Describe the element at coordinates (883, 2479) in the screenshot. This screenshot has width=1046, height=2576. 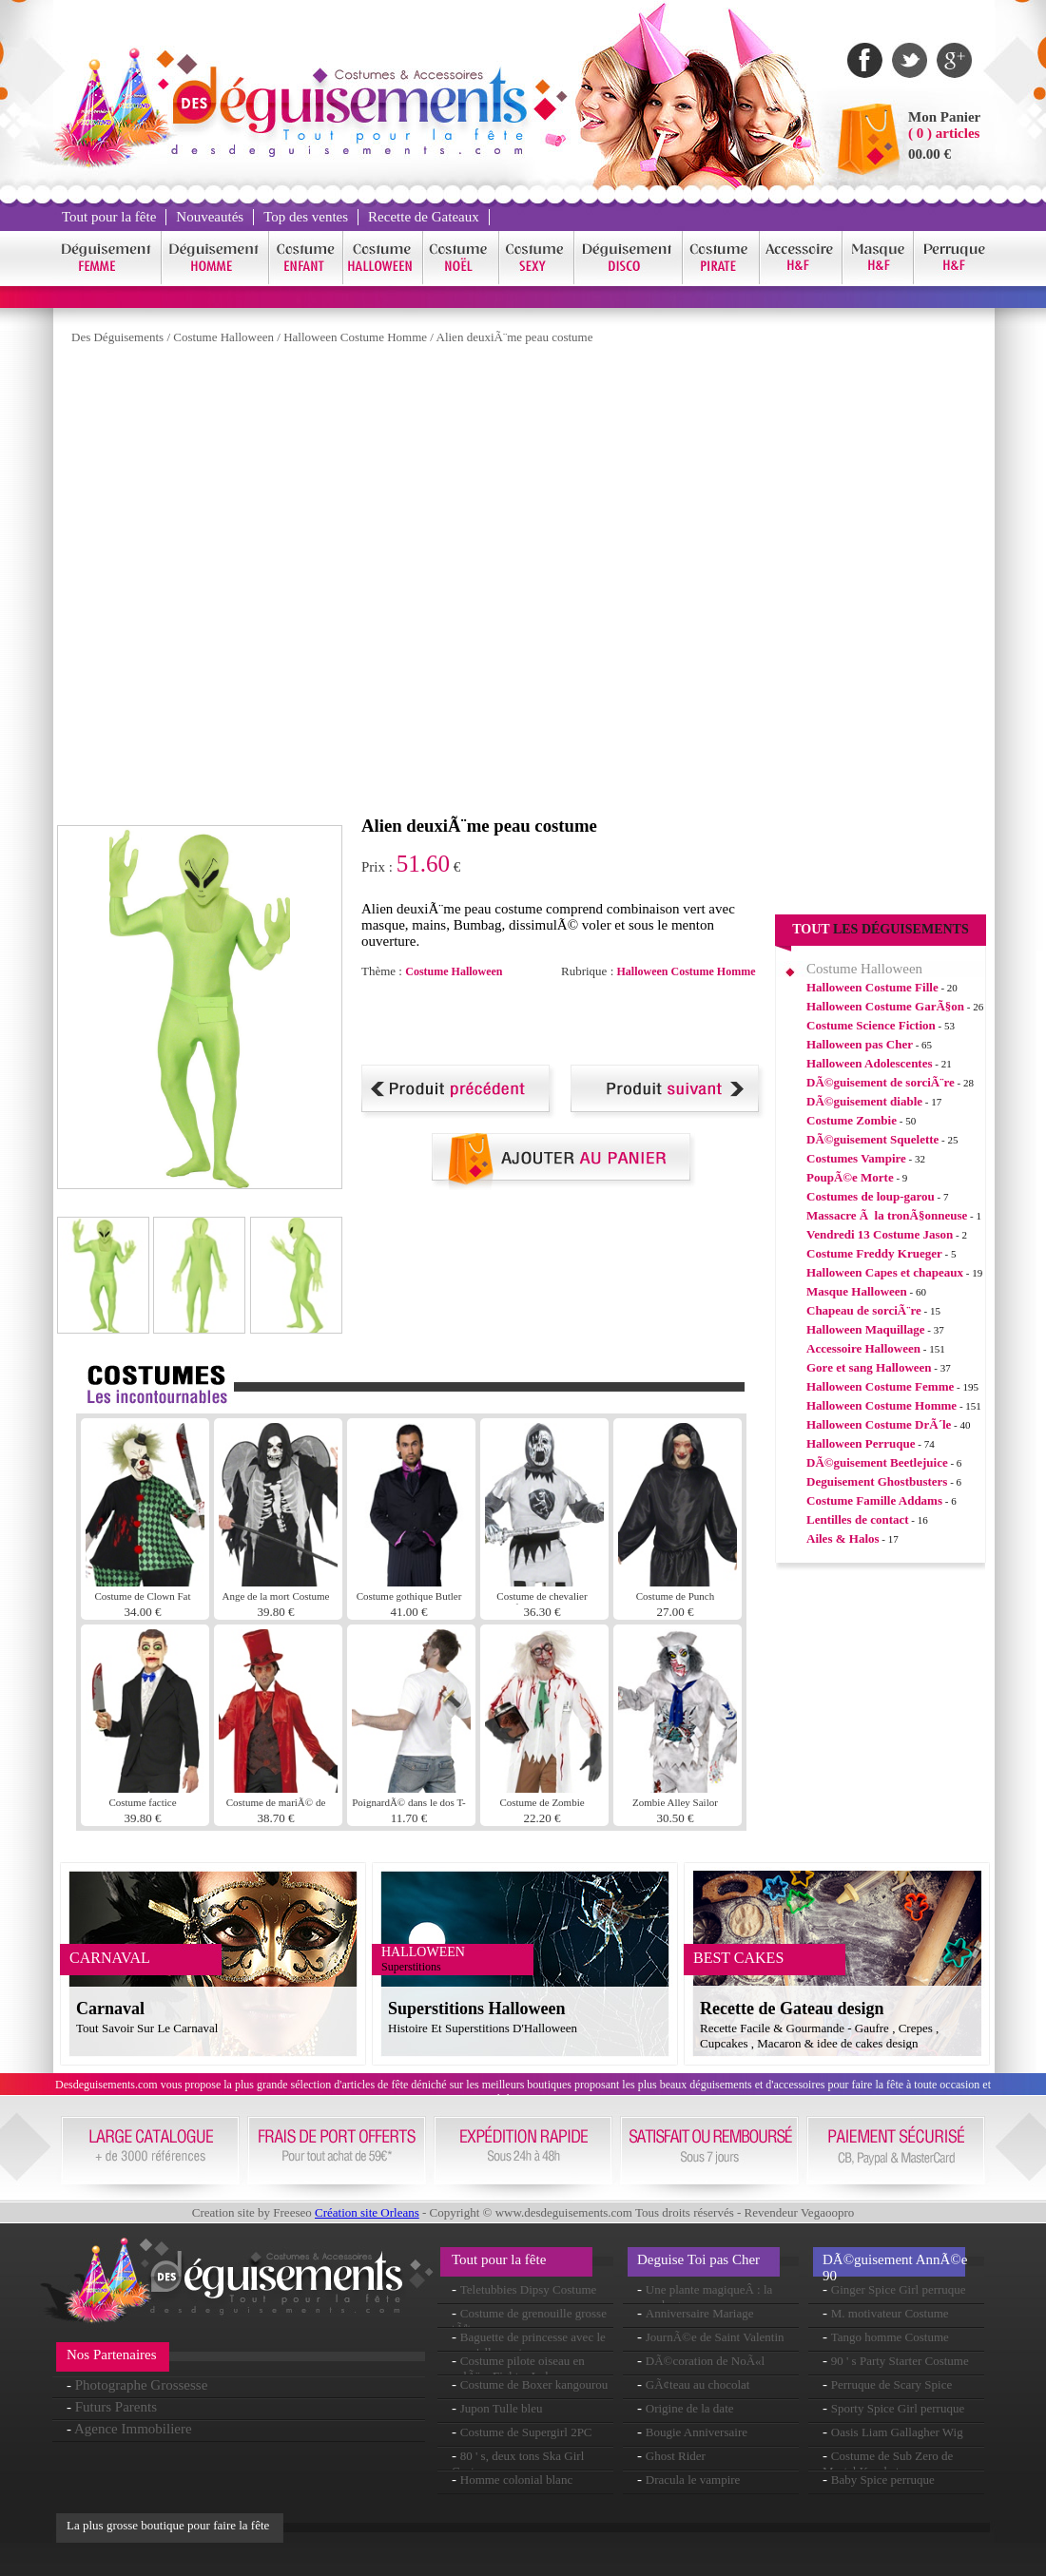
I see `Baby Spice perruque` at that location.